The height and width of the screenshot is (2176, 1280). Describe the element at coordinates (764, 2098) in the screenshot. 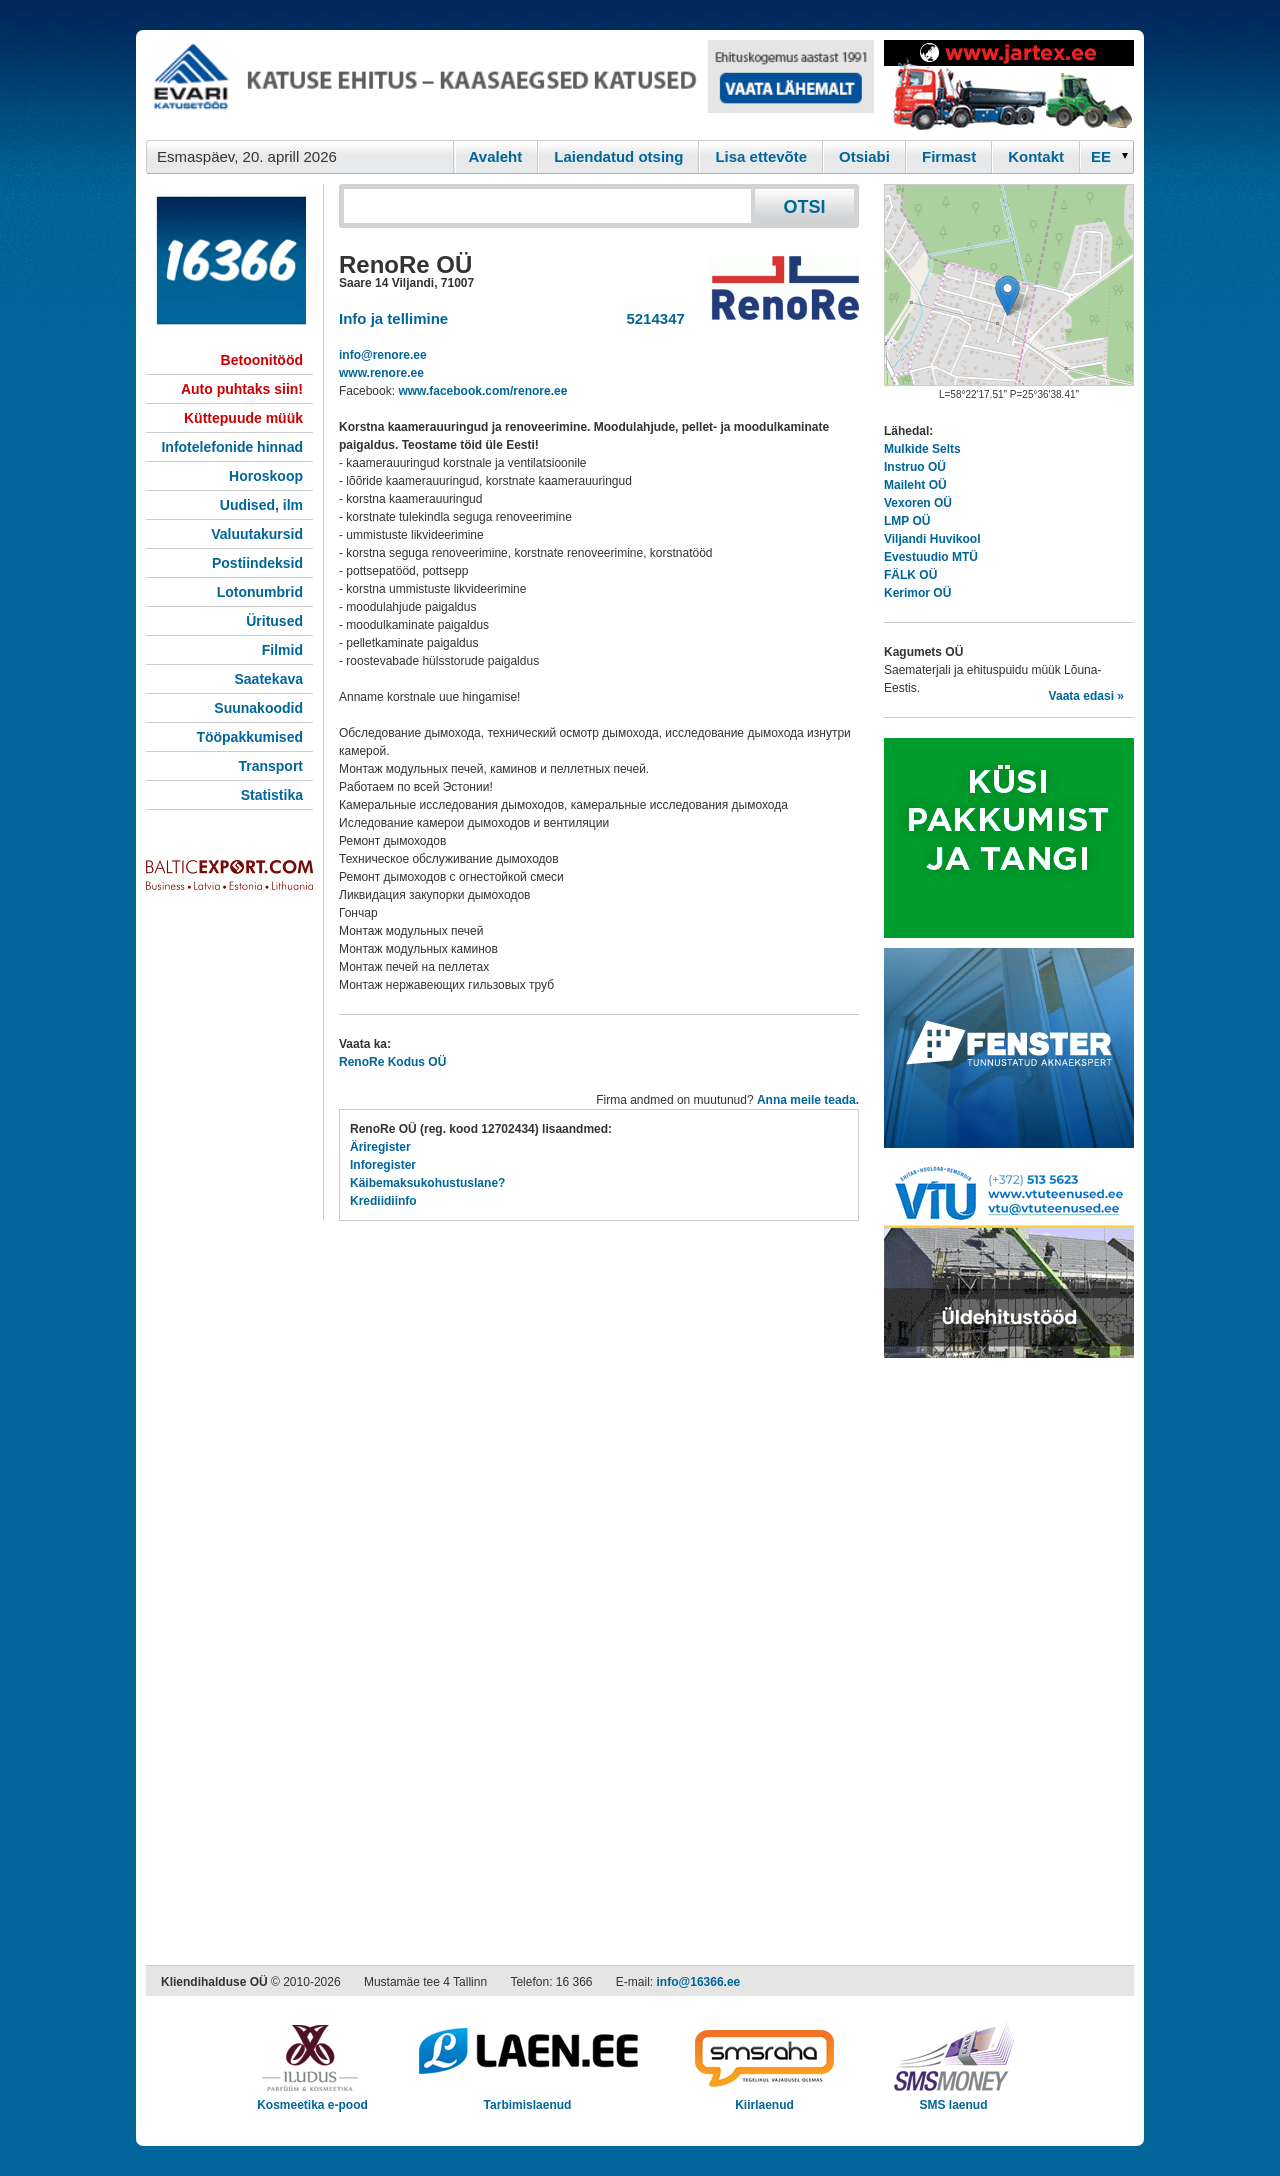

I see `Kiirlaenud` at that location.